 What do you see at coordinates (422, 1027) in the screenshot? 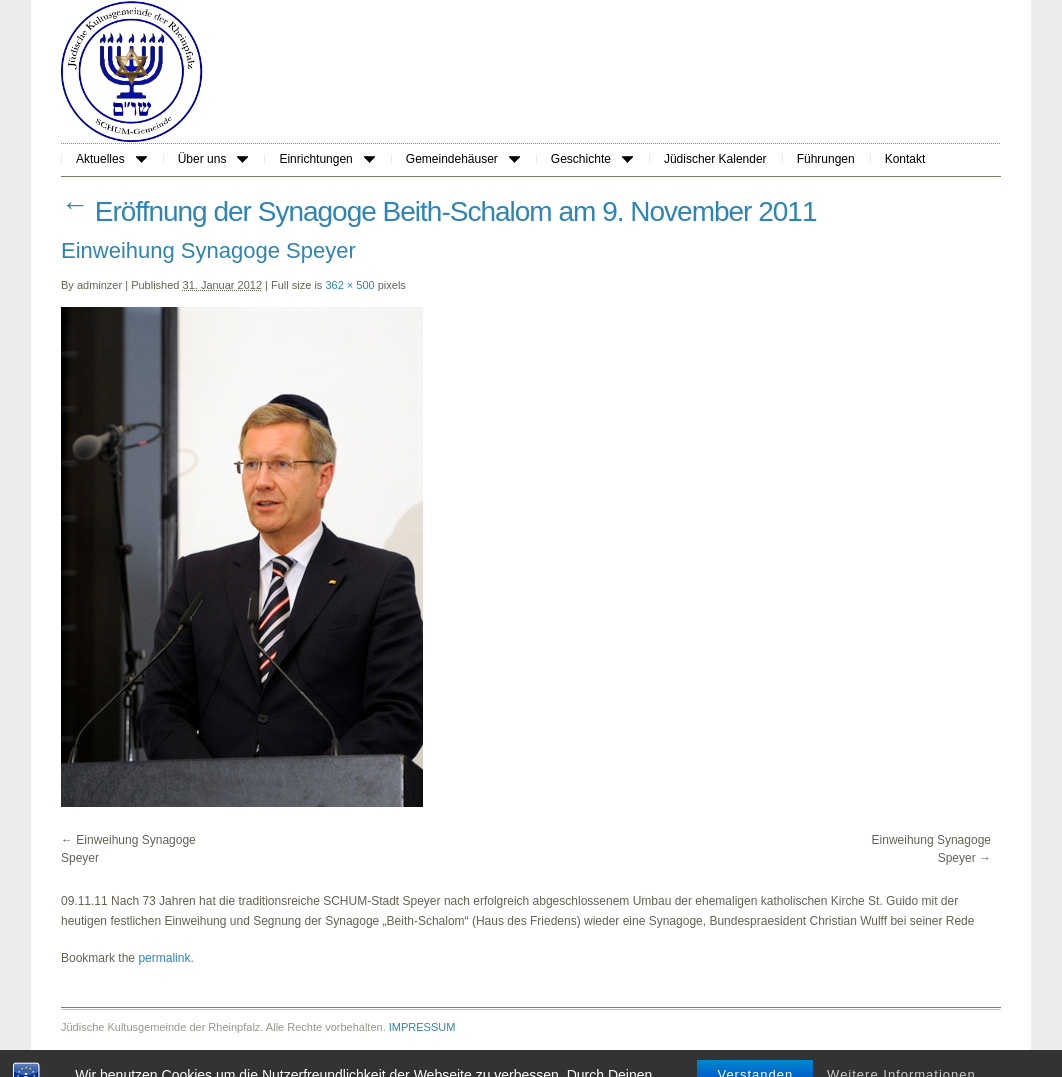
I see `IMPRESSUM` at bounding box center [422, 1027].